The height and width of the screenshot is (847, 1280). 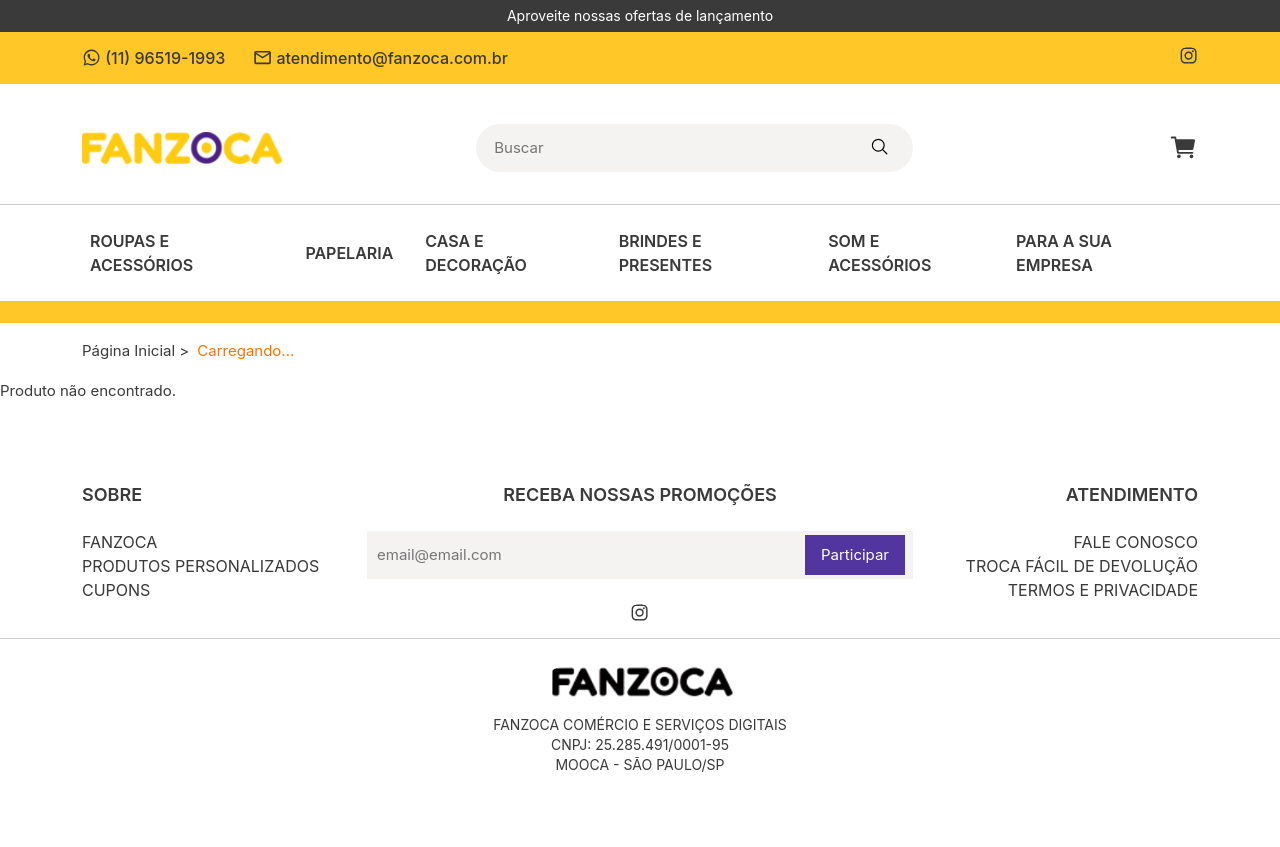 I want to click on Página Inicial, so click(x=128, y=350).